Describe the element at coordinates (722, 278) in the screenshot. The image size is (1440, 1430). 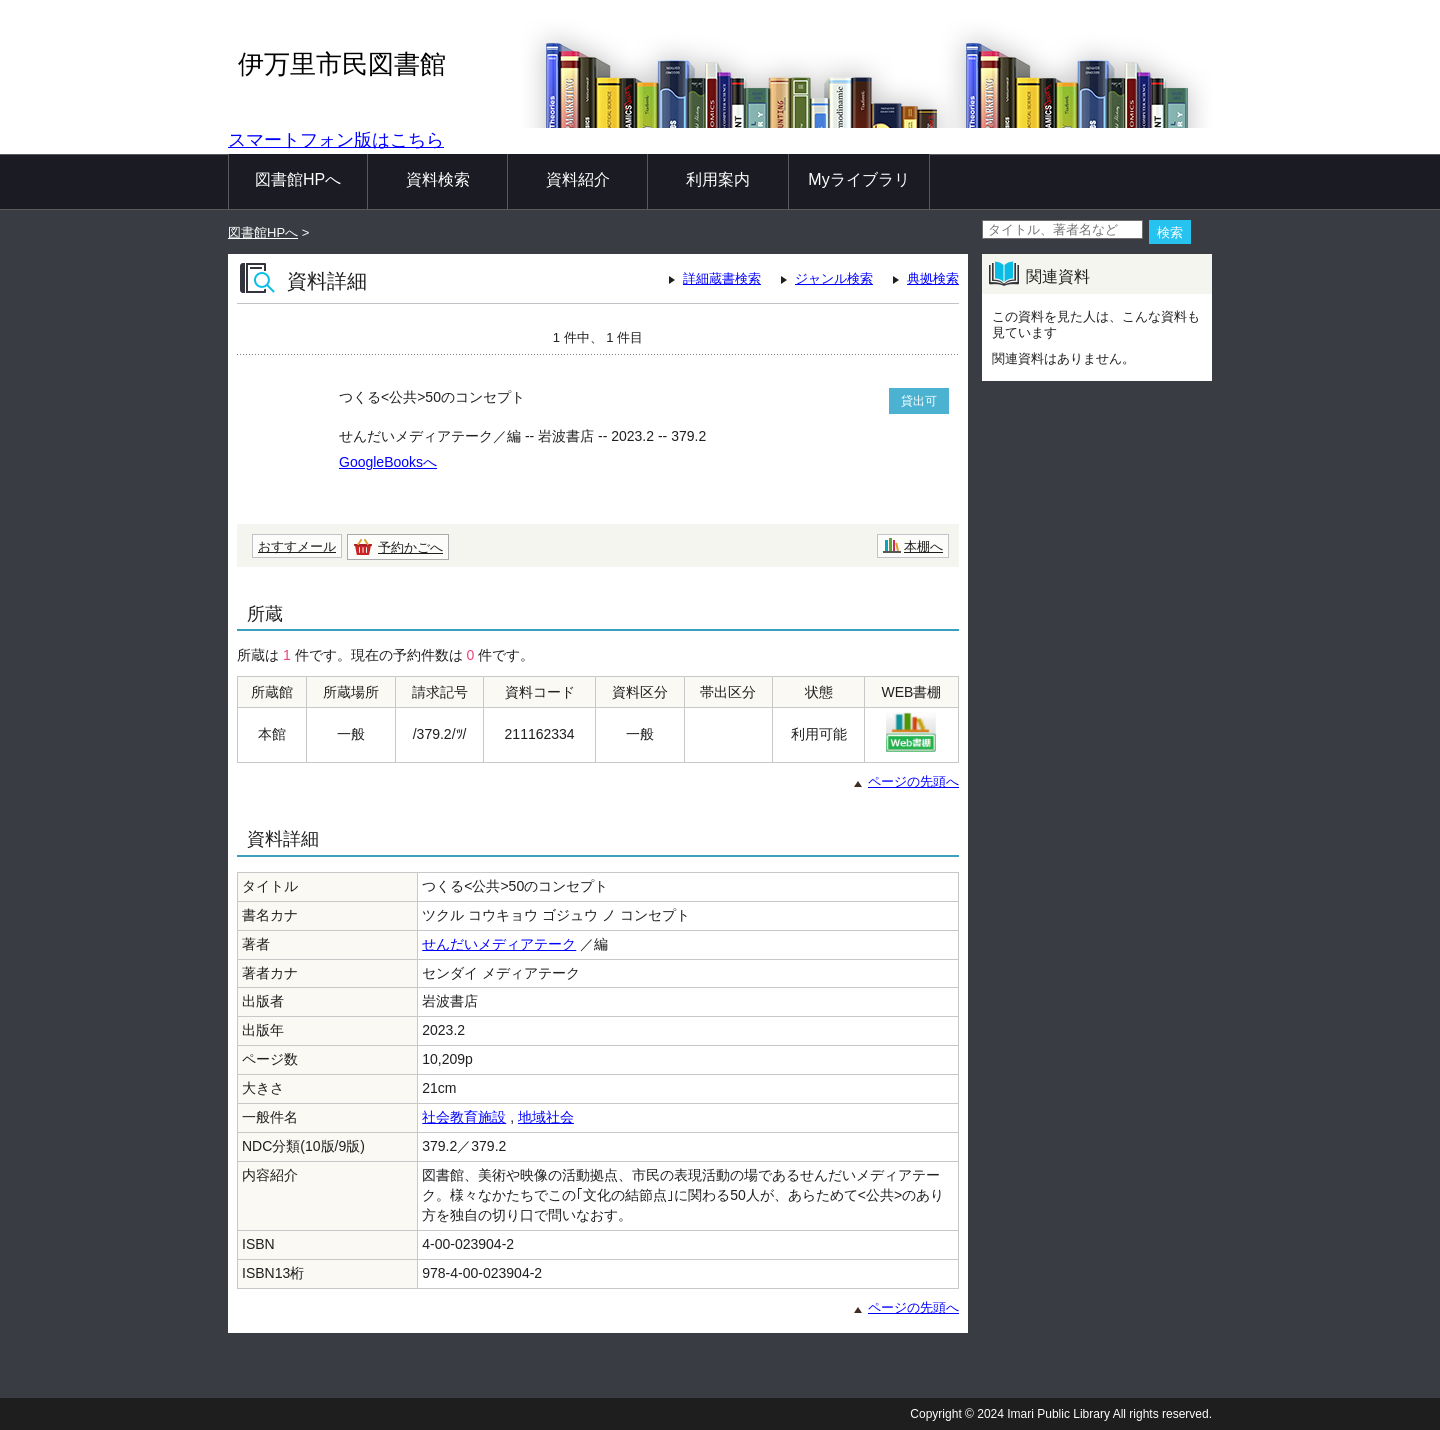
I see `詳細蔵書検索` at that location.